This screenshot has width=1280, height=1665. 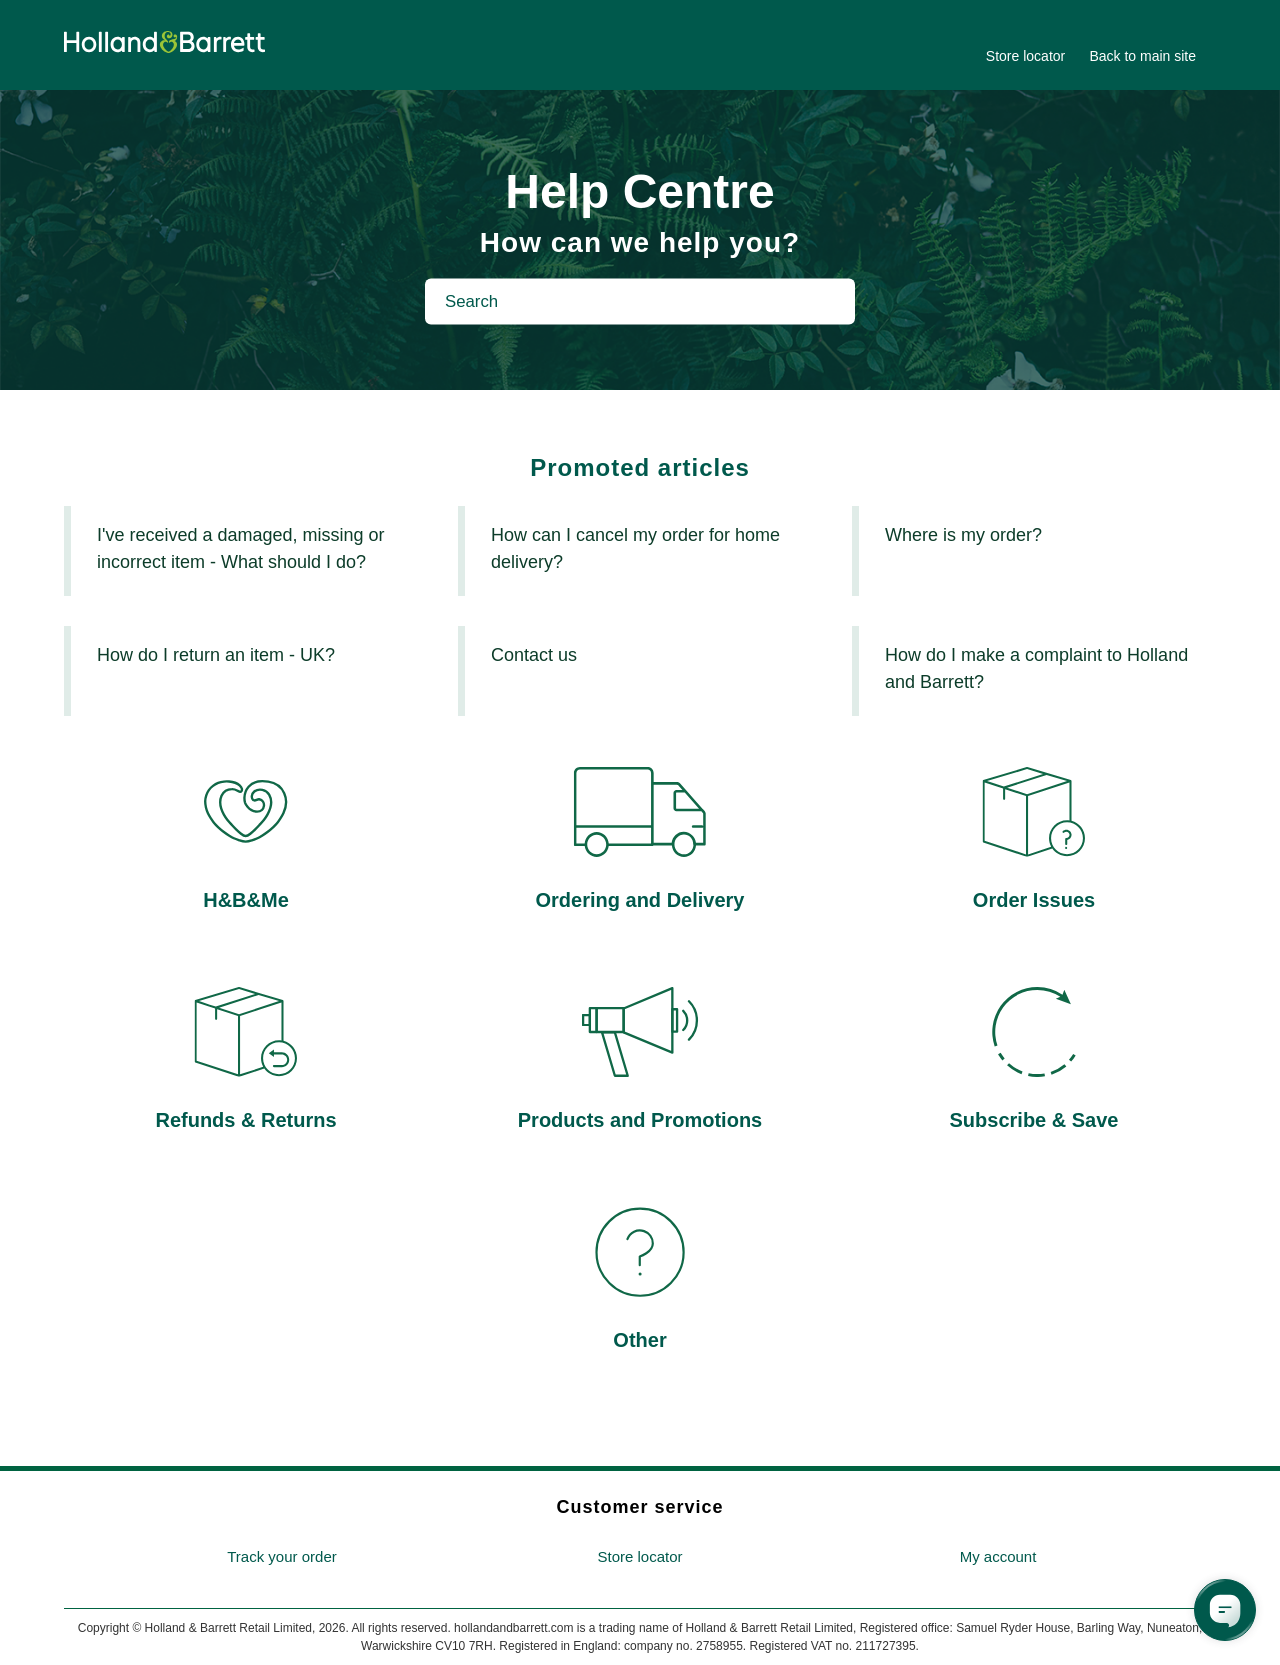 I want to click on Back to main site, so click(x=1142, y=56).